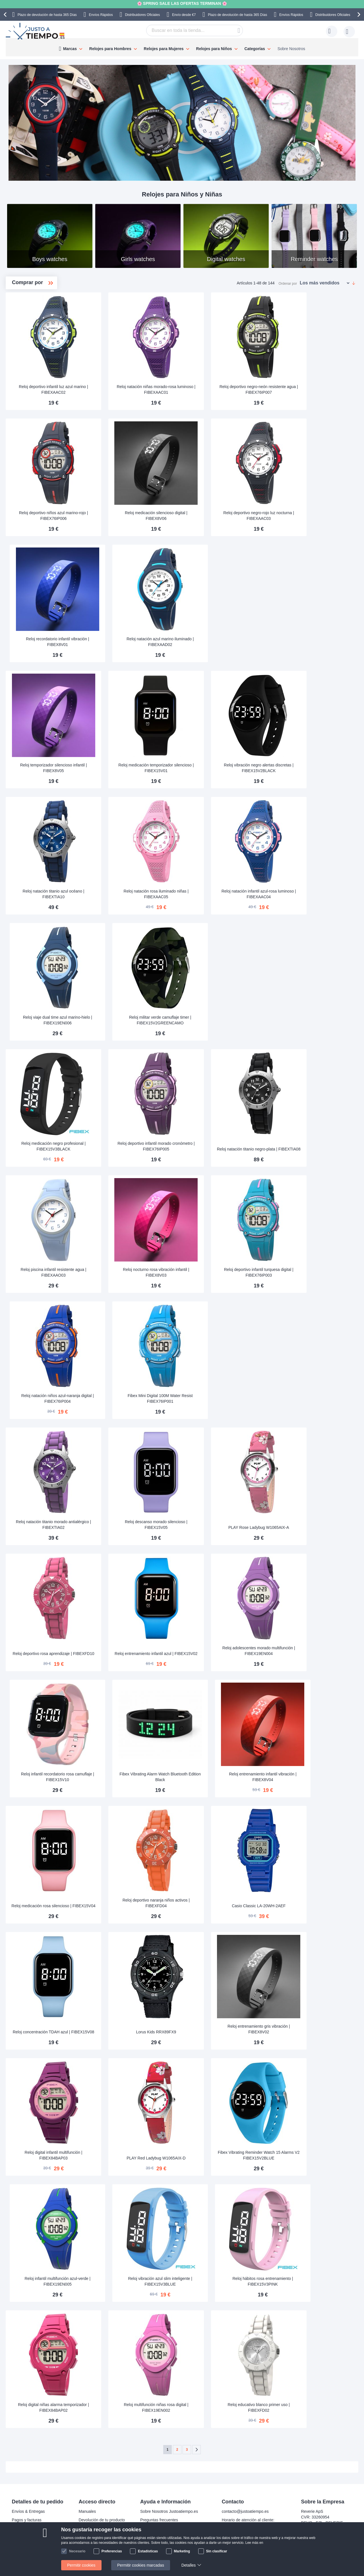 This screenshot has height=2576, width=364. What do you see at coordinates (47, 15) in the screenshot?
I see `Plazo de devolución de hasta 365 Días` at bounding box center [47, 15].